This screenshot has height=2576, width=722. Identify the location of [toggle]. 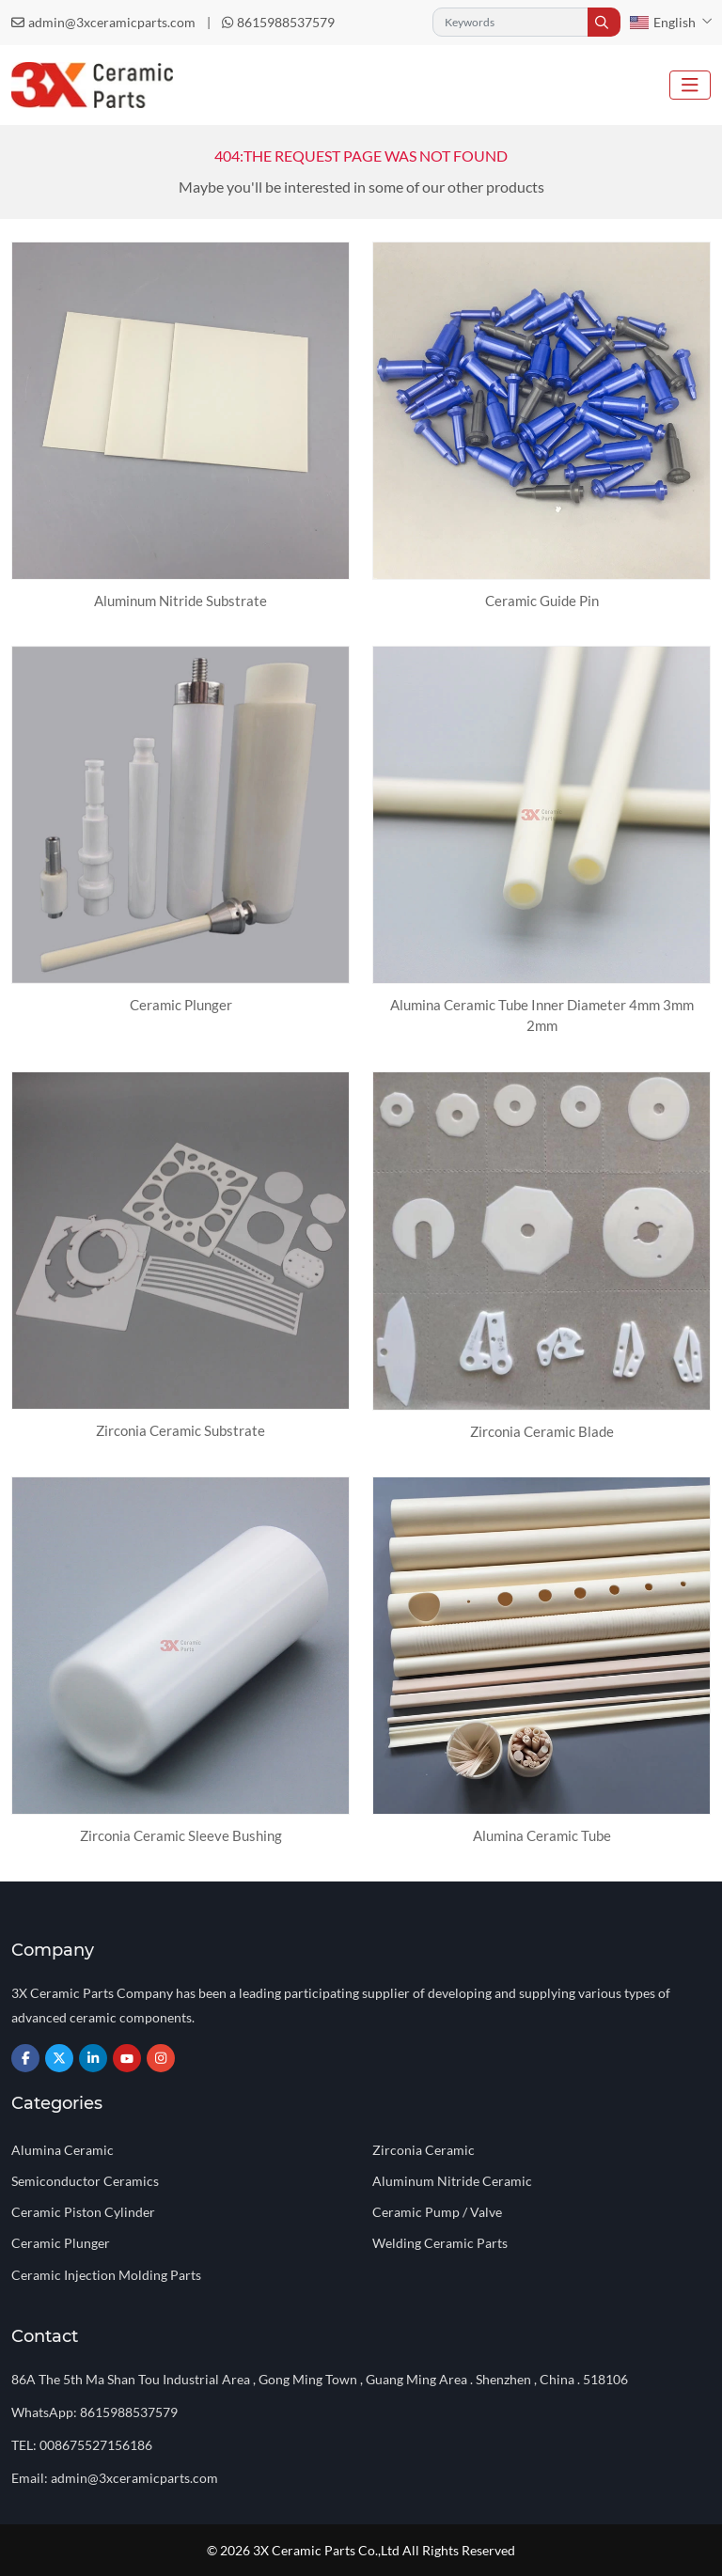
(690, 85).